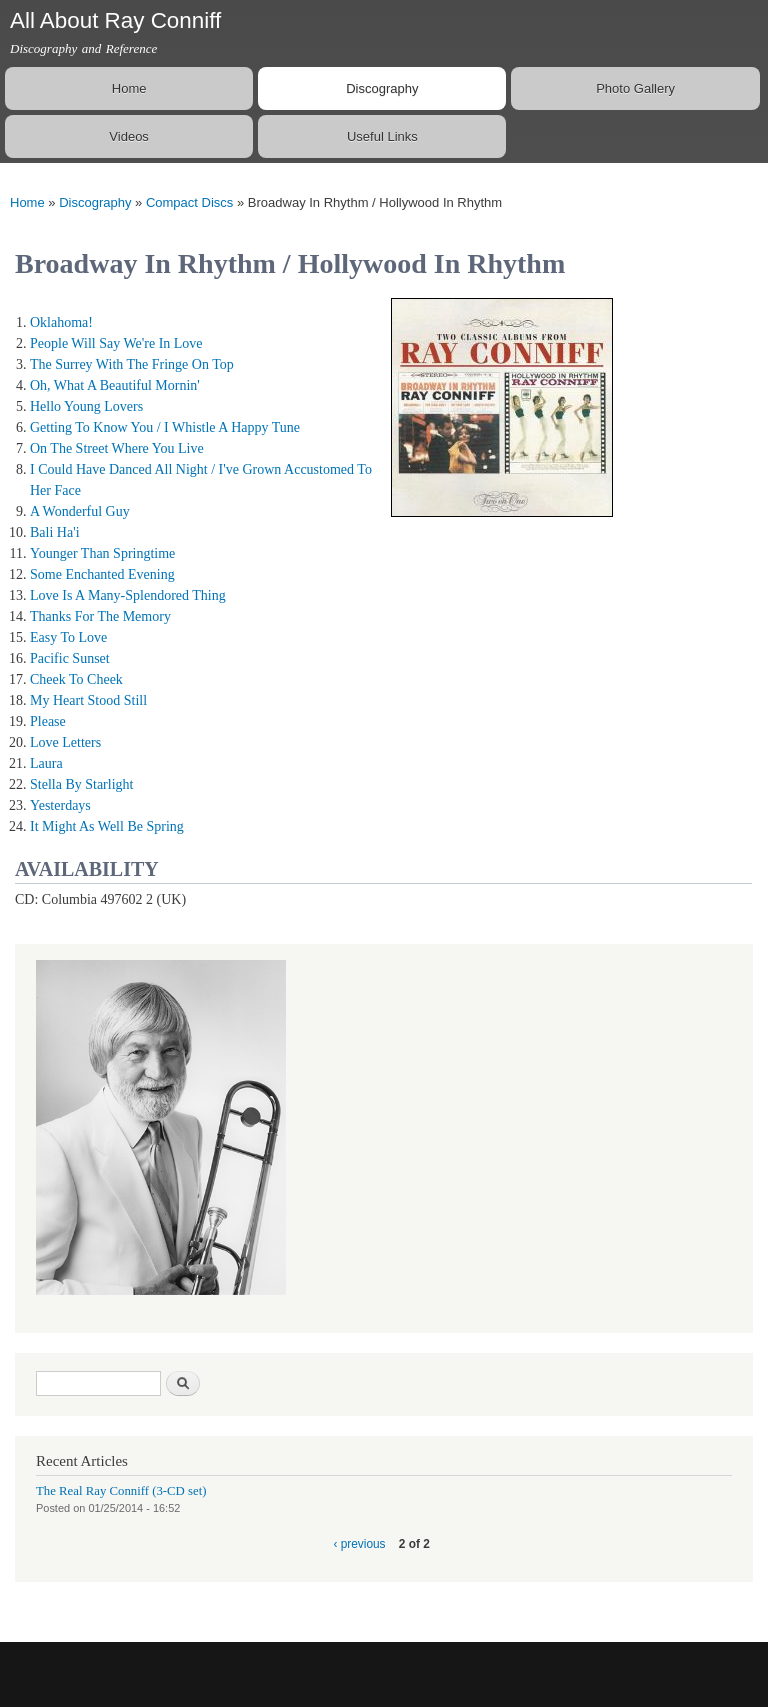 The height and width of the screenshot is (1707, 768). I want to click on Photo Gallery, so click(635, 88).